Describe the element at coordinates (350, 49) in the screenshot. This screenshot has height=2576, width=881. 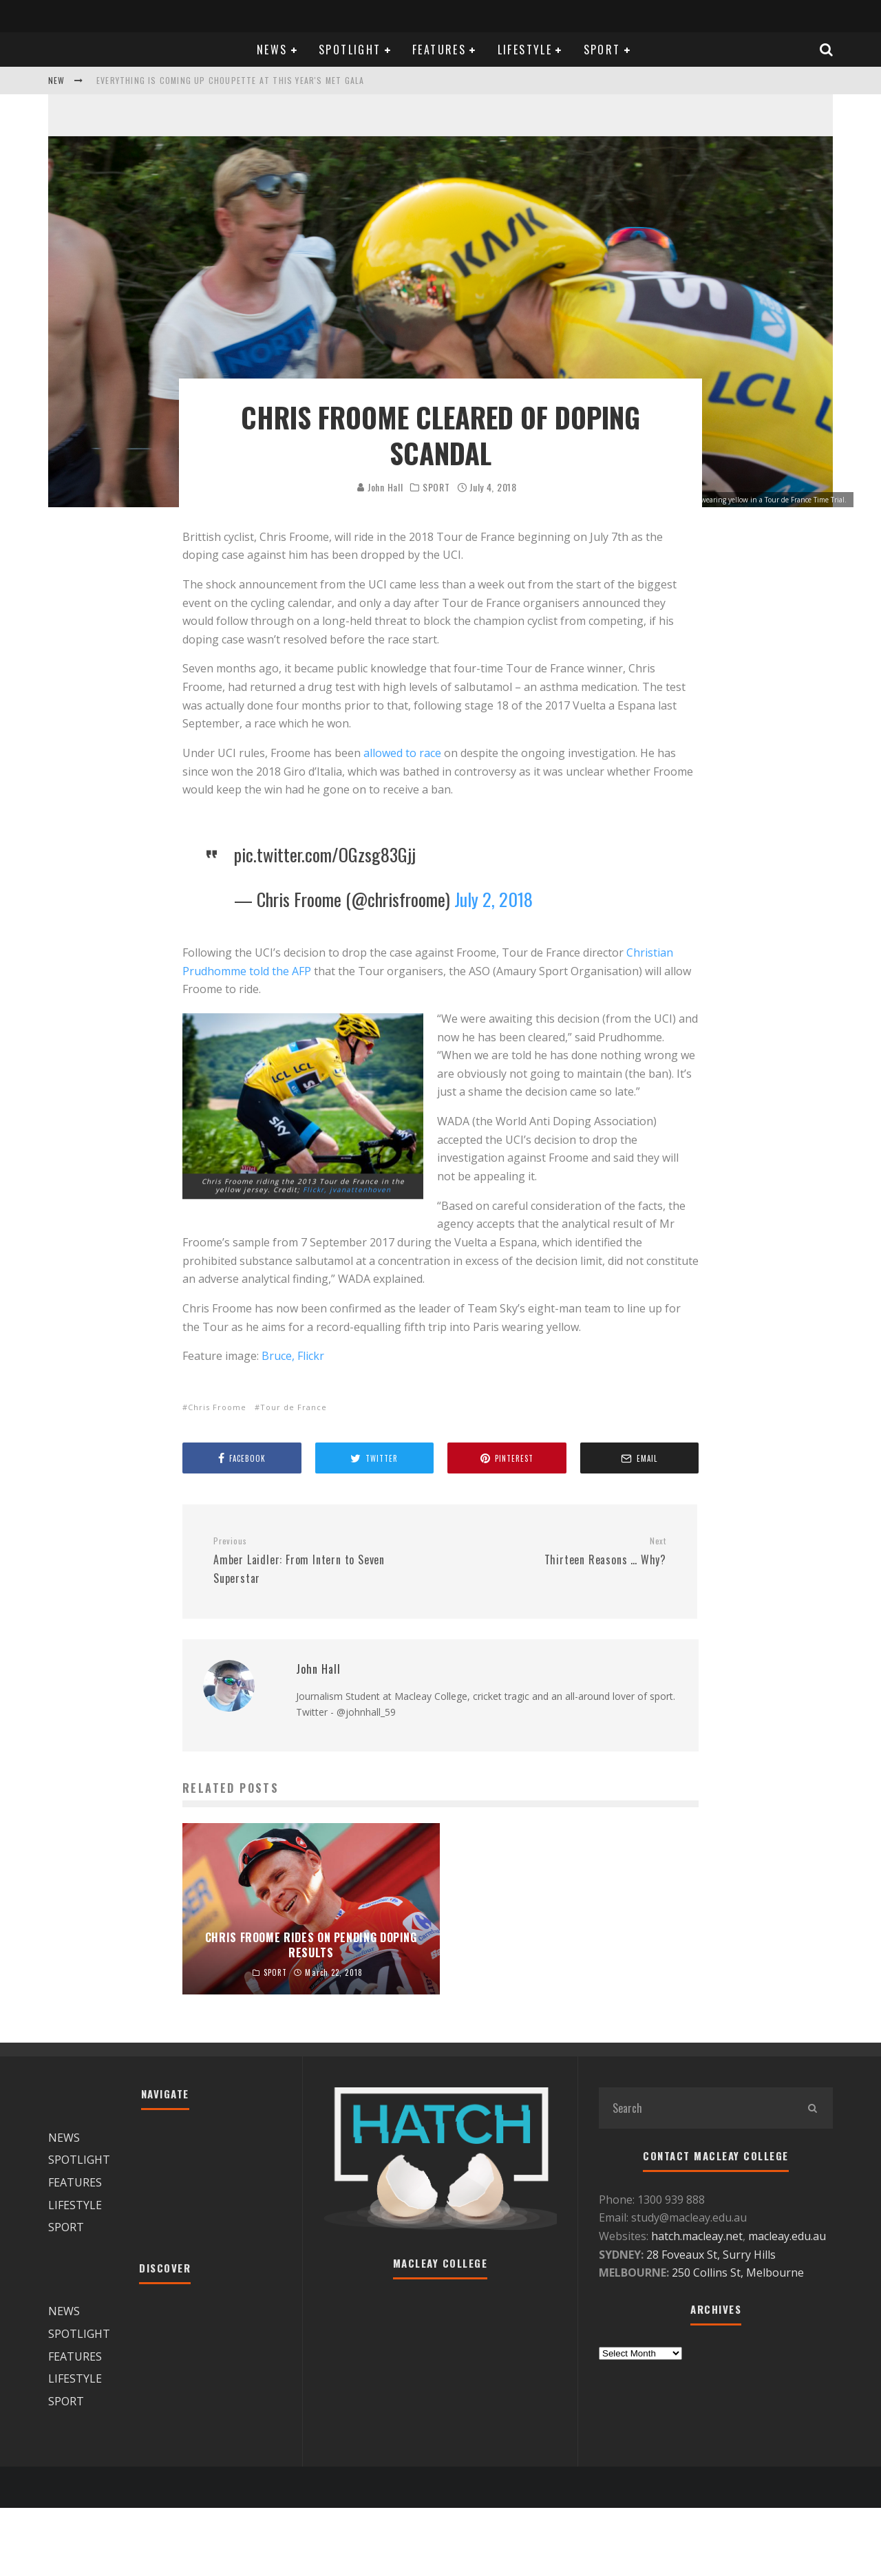
I see `SPOTLIGHT` at that location.